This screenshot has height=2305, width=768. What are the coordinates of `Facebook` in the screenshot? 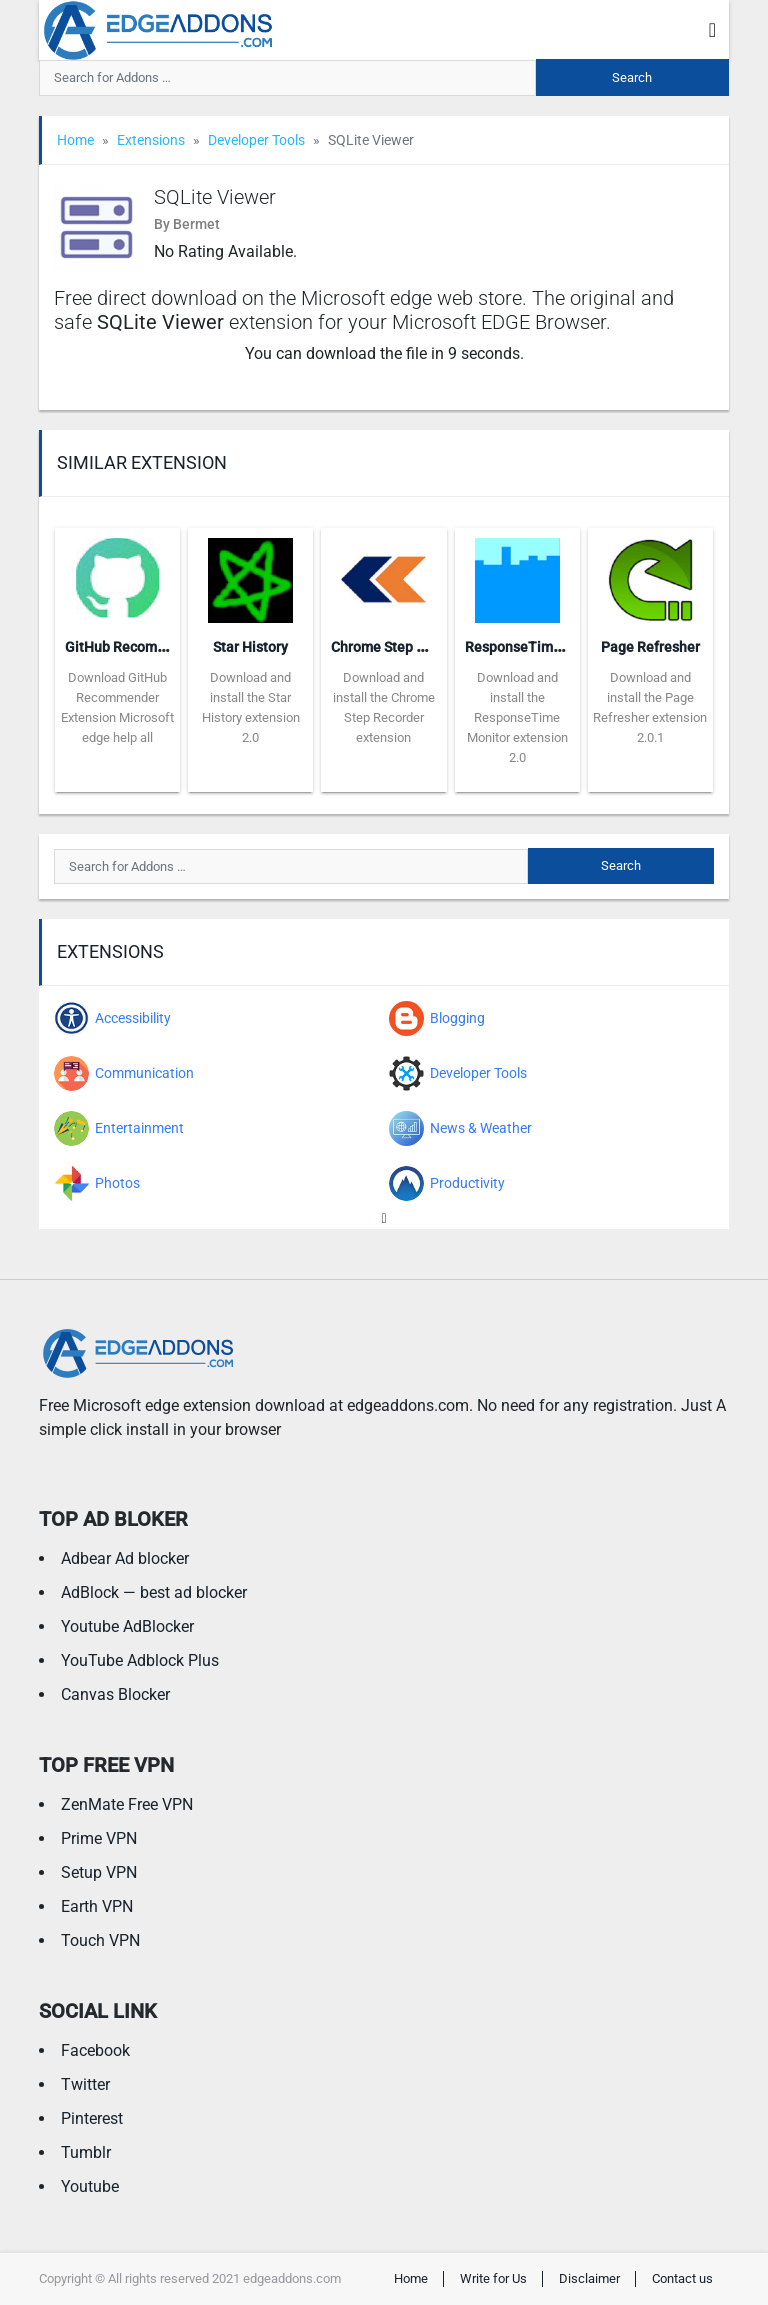 It's located at (95, 2050).